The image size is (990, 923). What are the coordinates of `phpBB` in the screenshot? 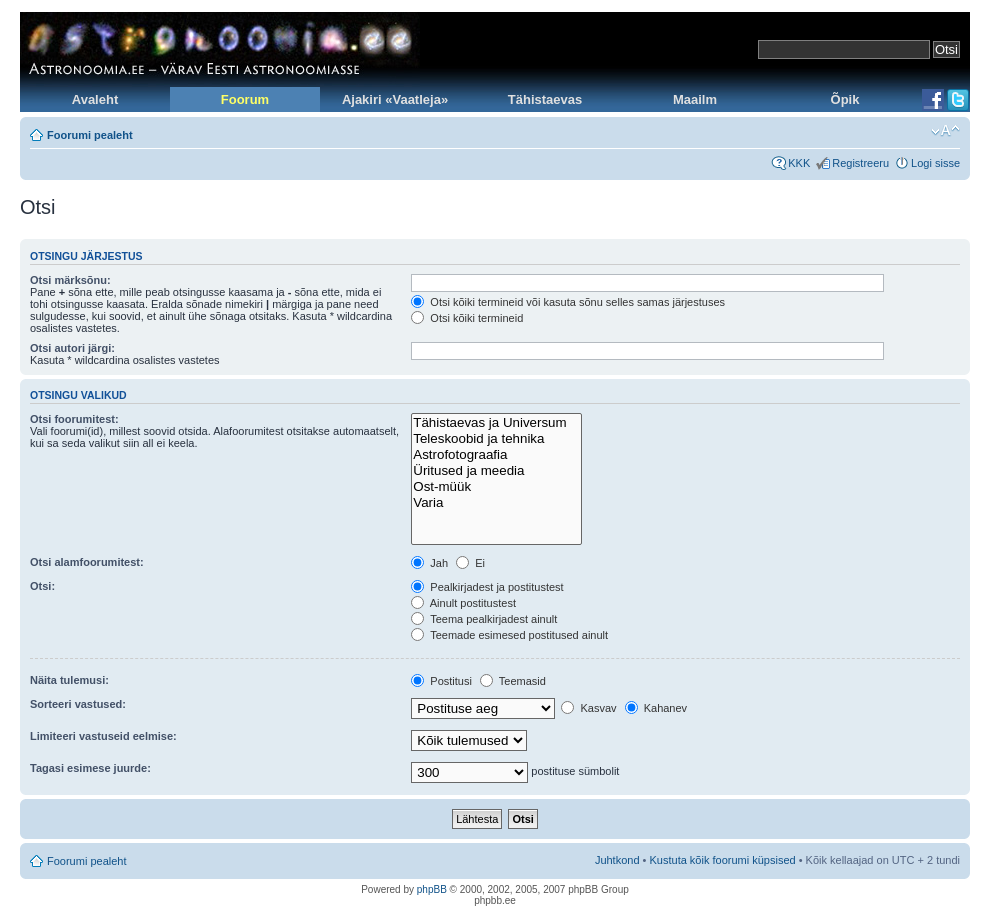 It's located at (432, 889).